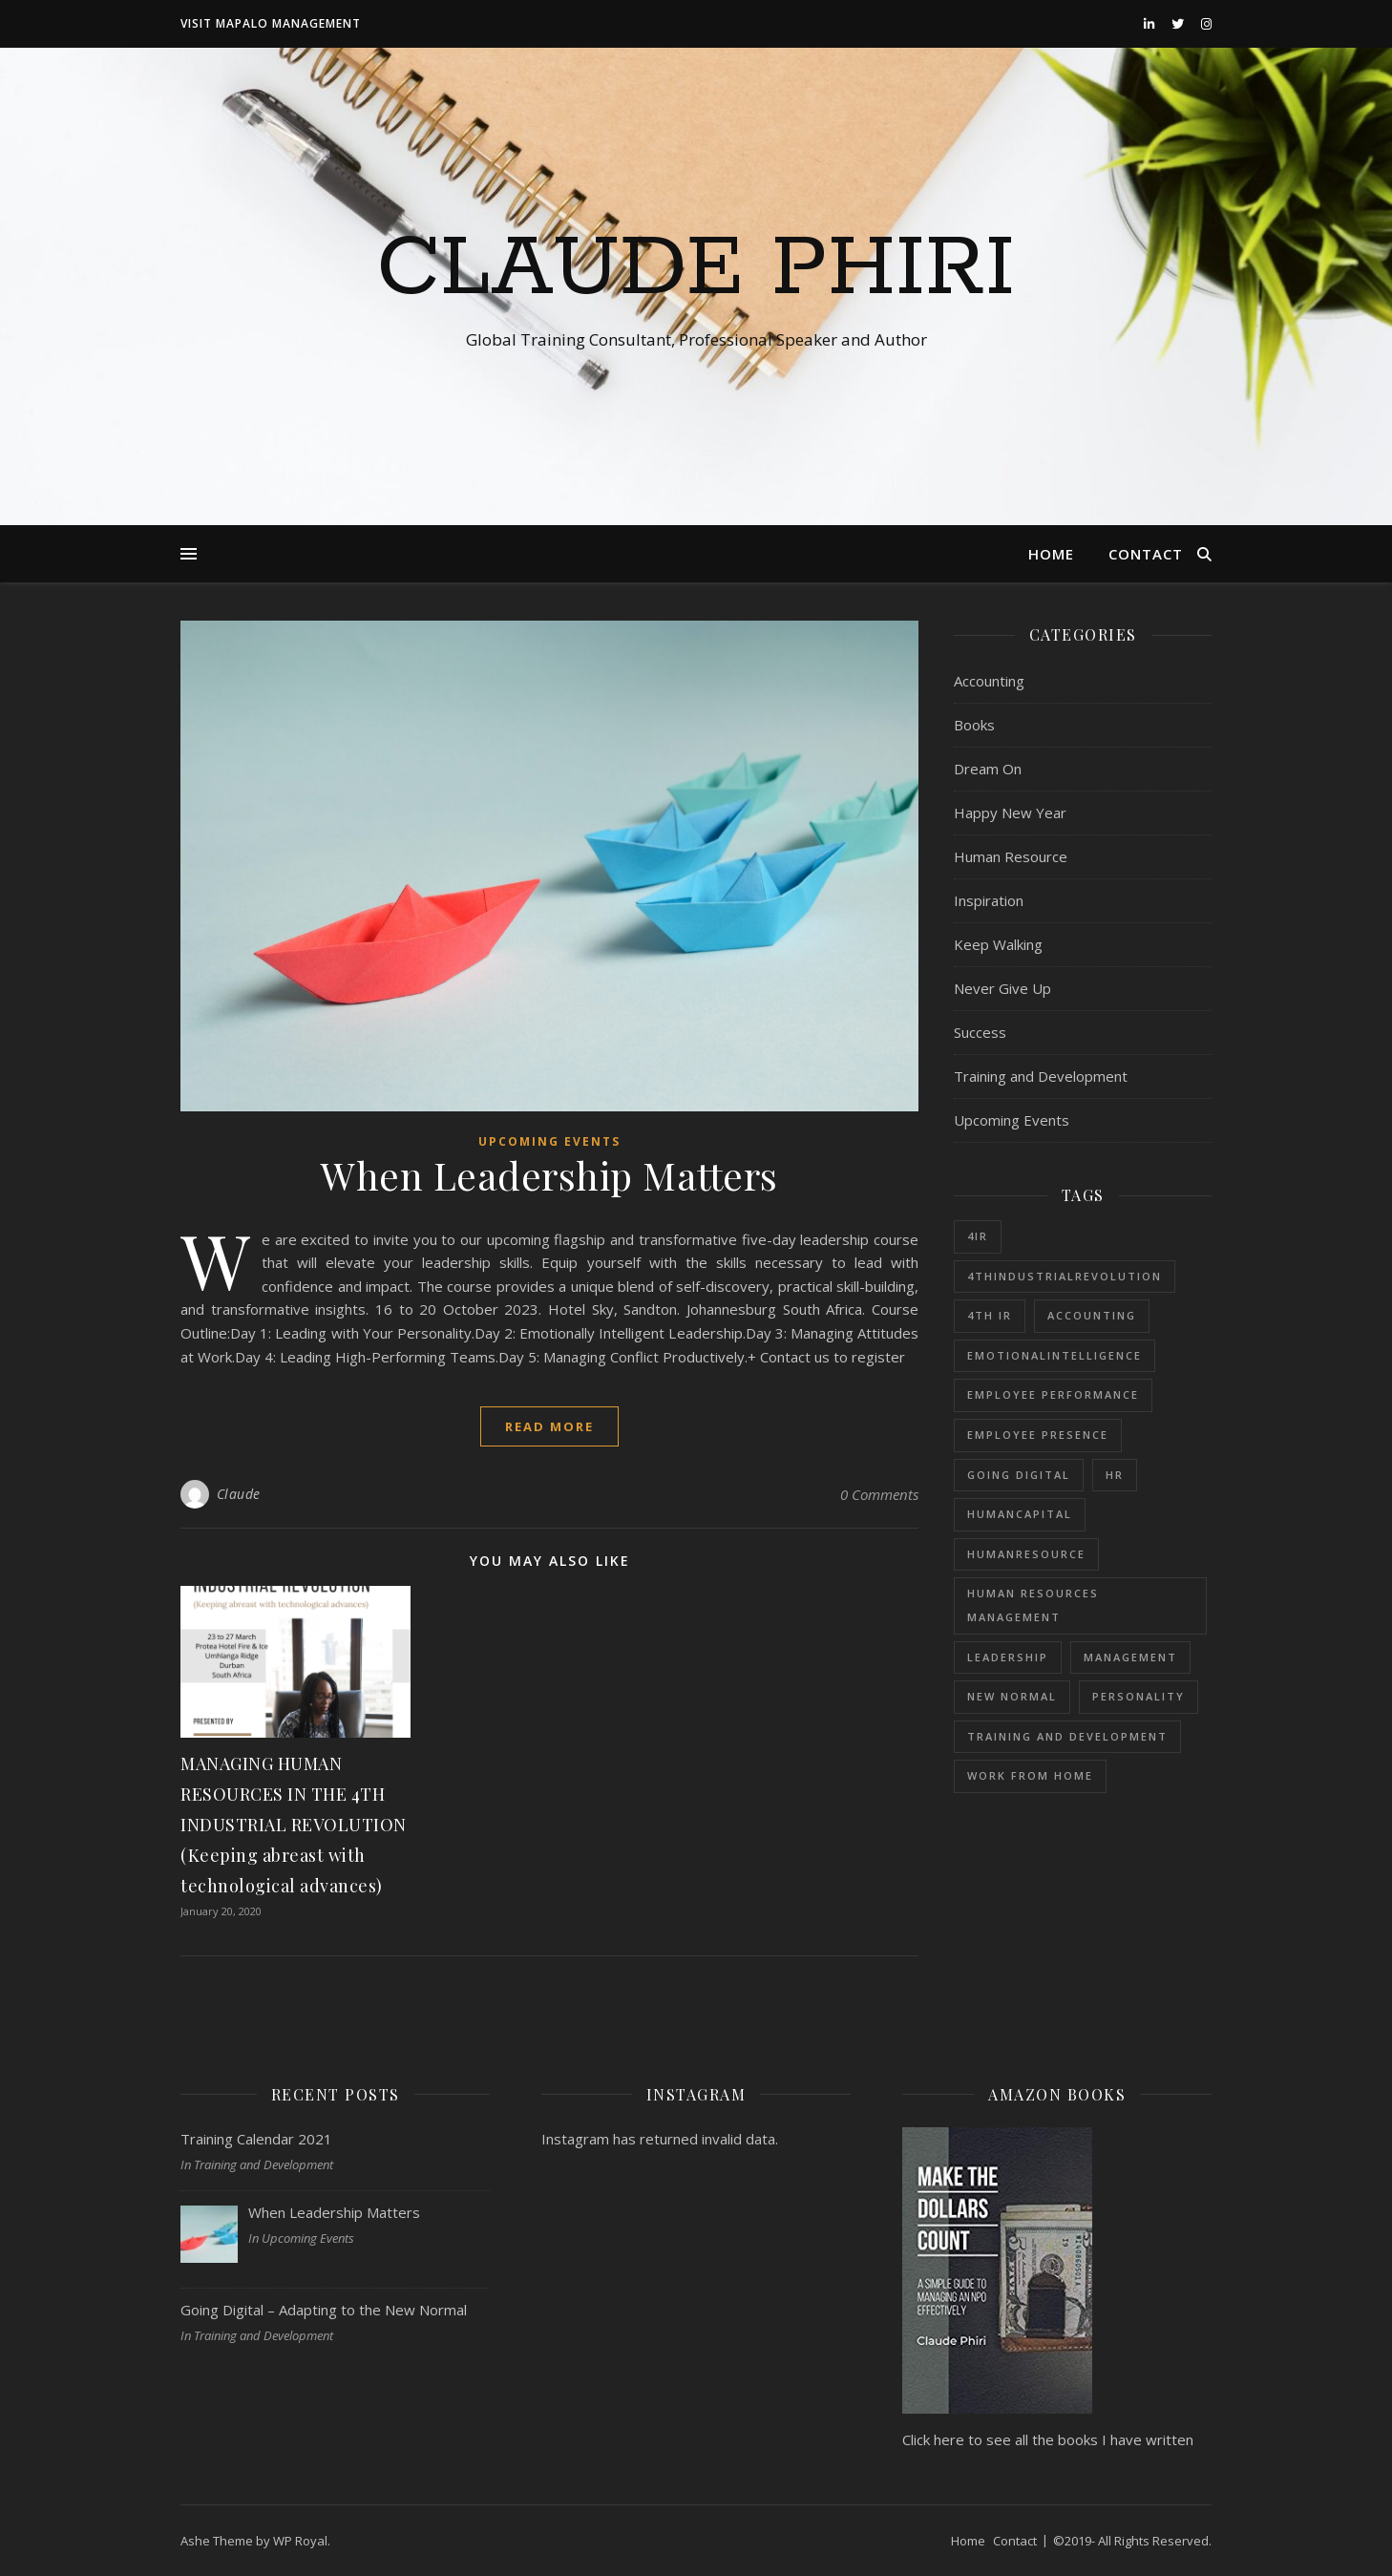 The width and height of the screenshot is (1392, 2576). Describe the element at coordinates (1007, 1657) in the screenshot. I see `Leadership [Leadership (1 item)]` at that location.